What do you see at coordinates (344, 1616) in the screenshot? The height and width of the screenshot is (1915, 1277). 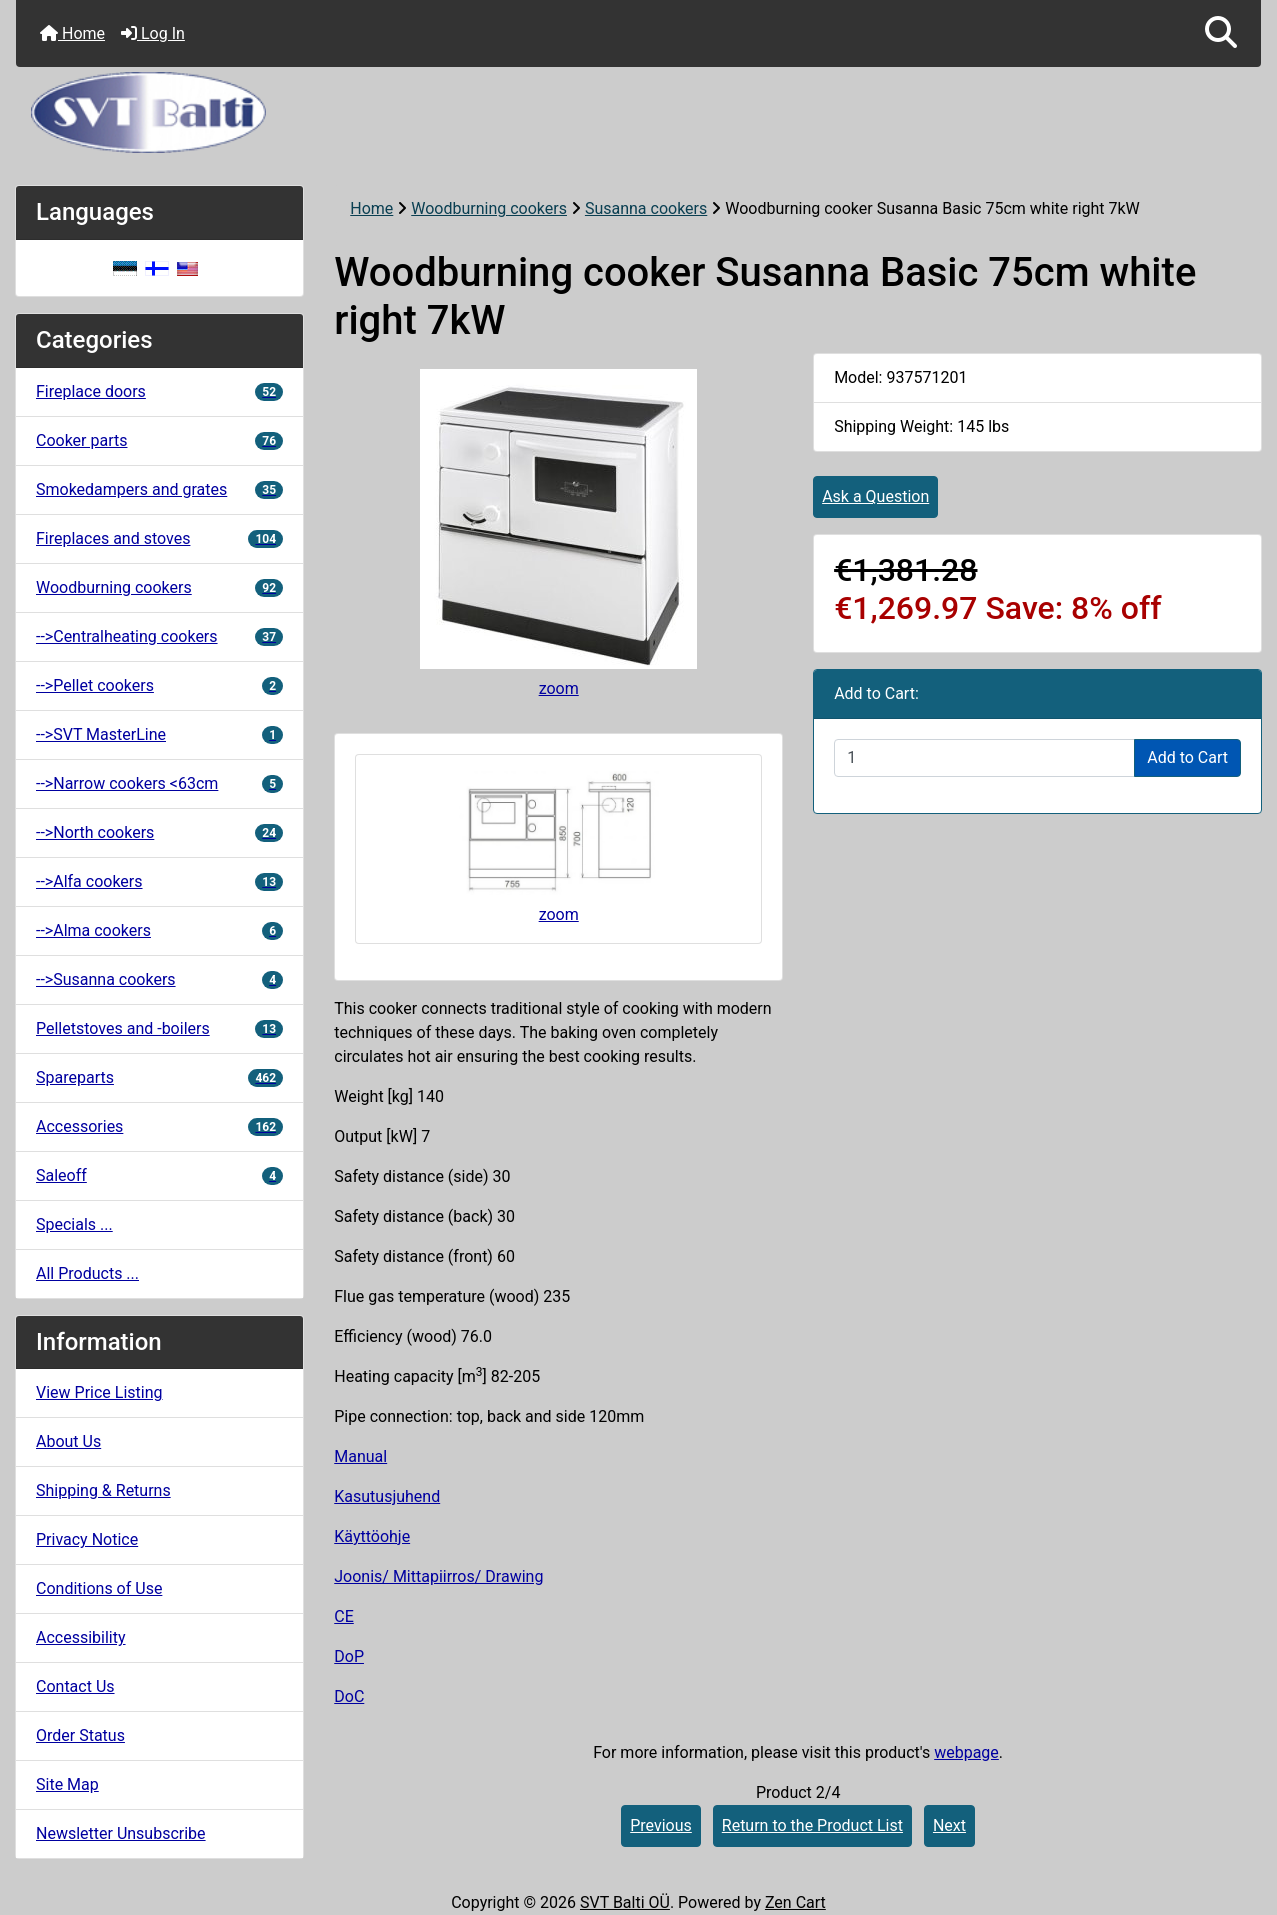 I see `CE` at bounding box center [344, 1616].